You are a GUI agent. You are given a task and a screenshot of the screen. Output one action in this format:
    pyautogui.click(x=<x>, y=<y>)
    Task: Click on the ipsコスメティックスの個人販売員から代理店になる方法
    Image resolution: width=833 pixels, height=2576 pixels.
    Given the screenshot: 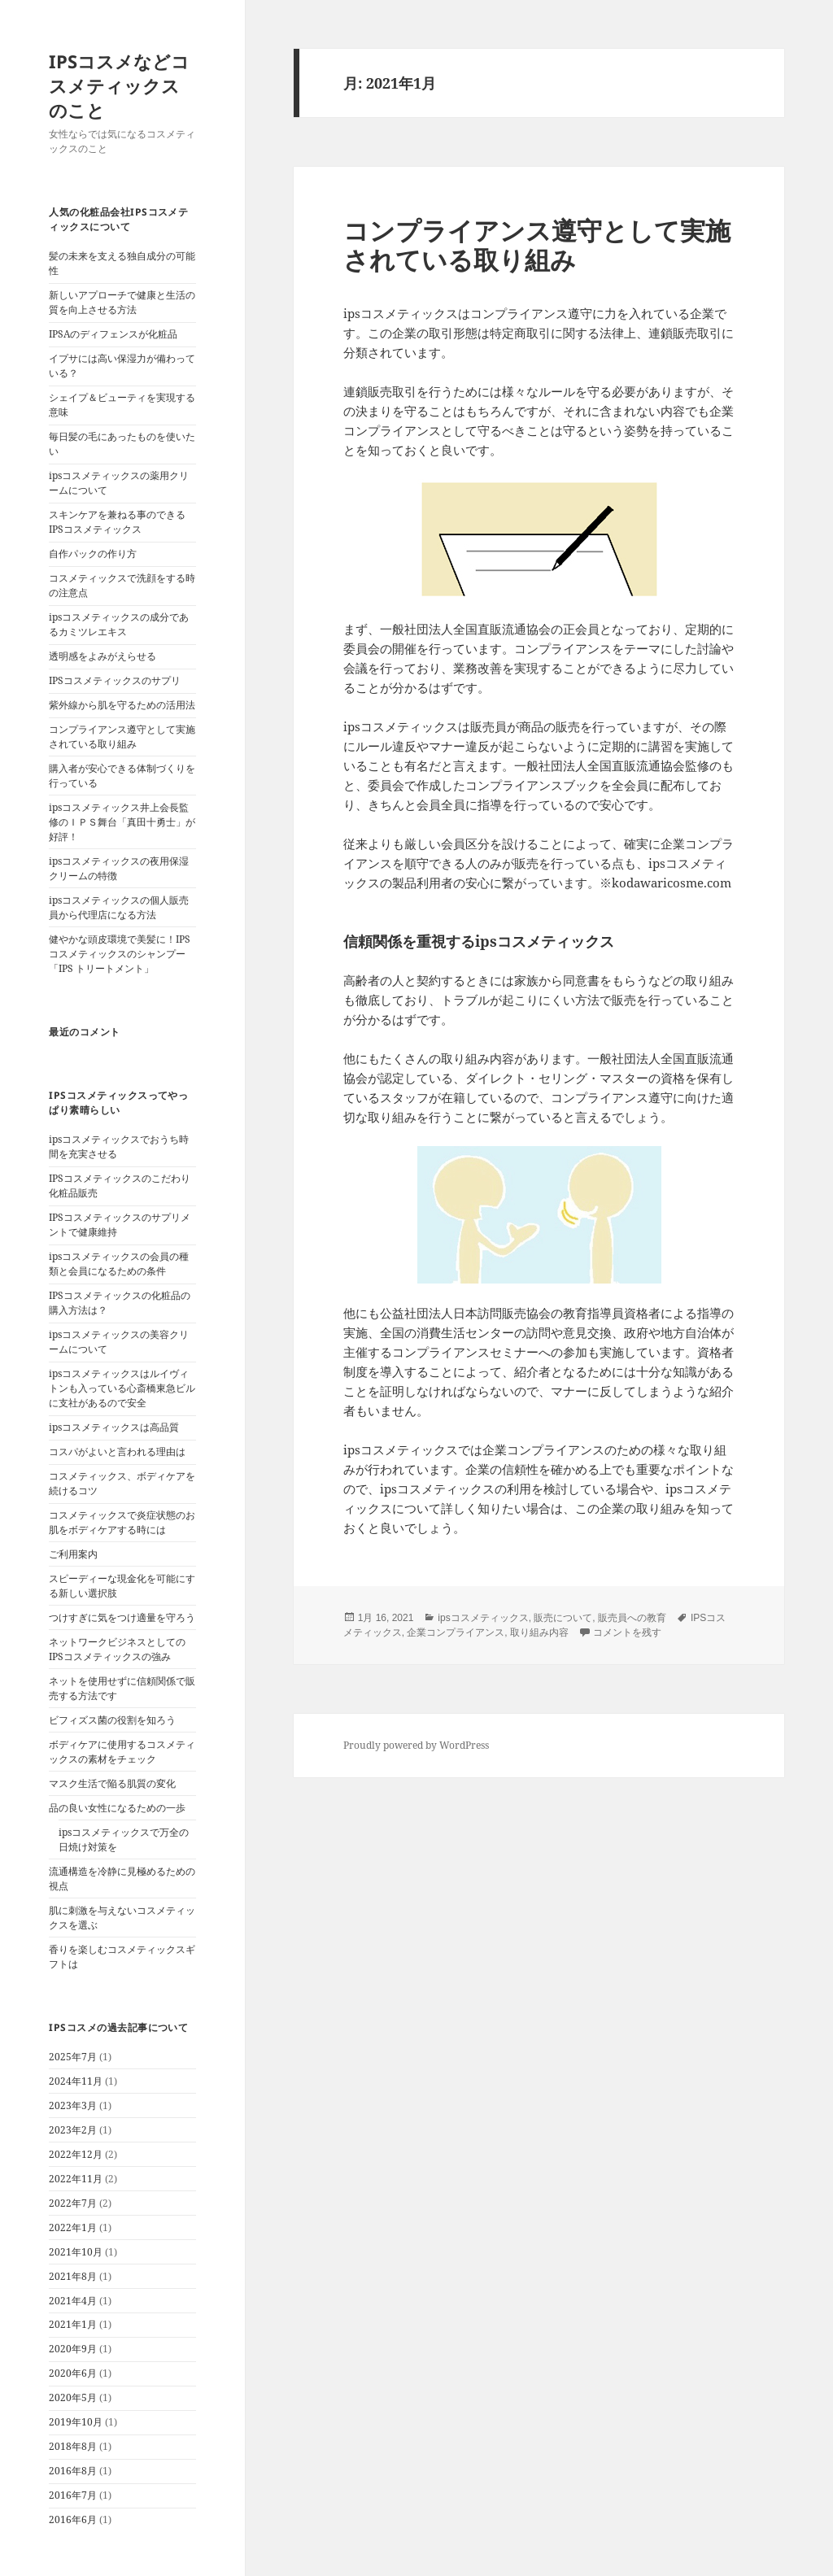 What is the action you would take?
    pyautogui.click(x=119, y=907)
    